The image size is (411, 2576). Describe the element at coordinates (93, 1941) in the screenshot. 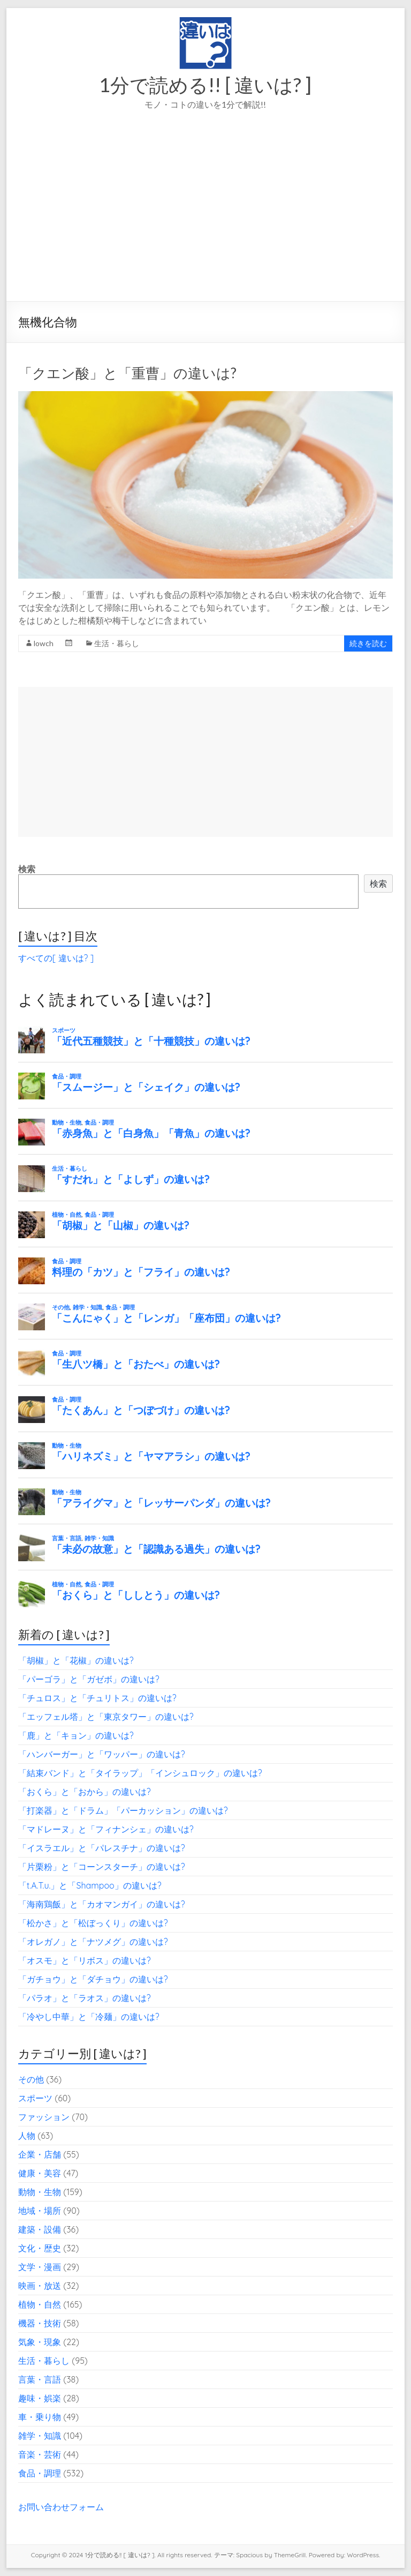

I see `「オレガノ」と「ナツメグ」の違いは?` at that location.